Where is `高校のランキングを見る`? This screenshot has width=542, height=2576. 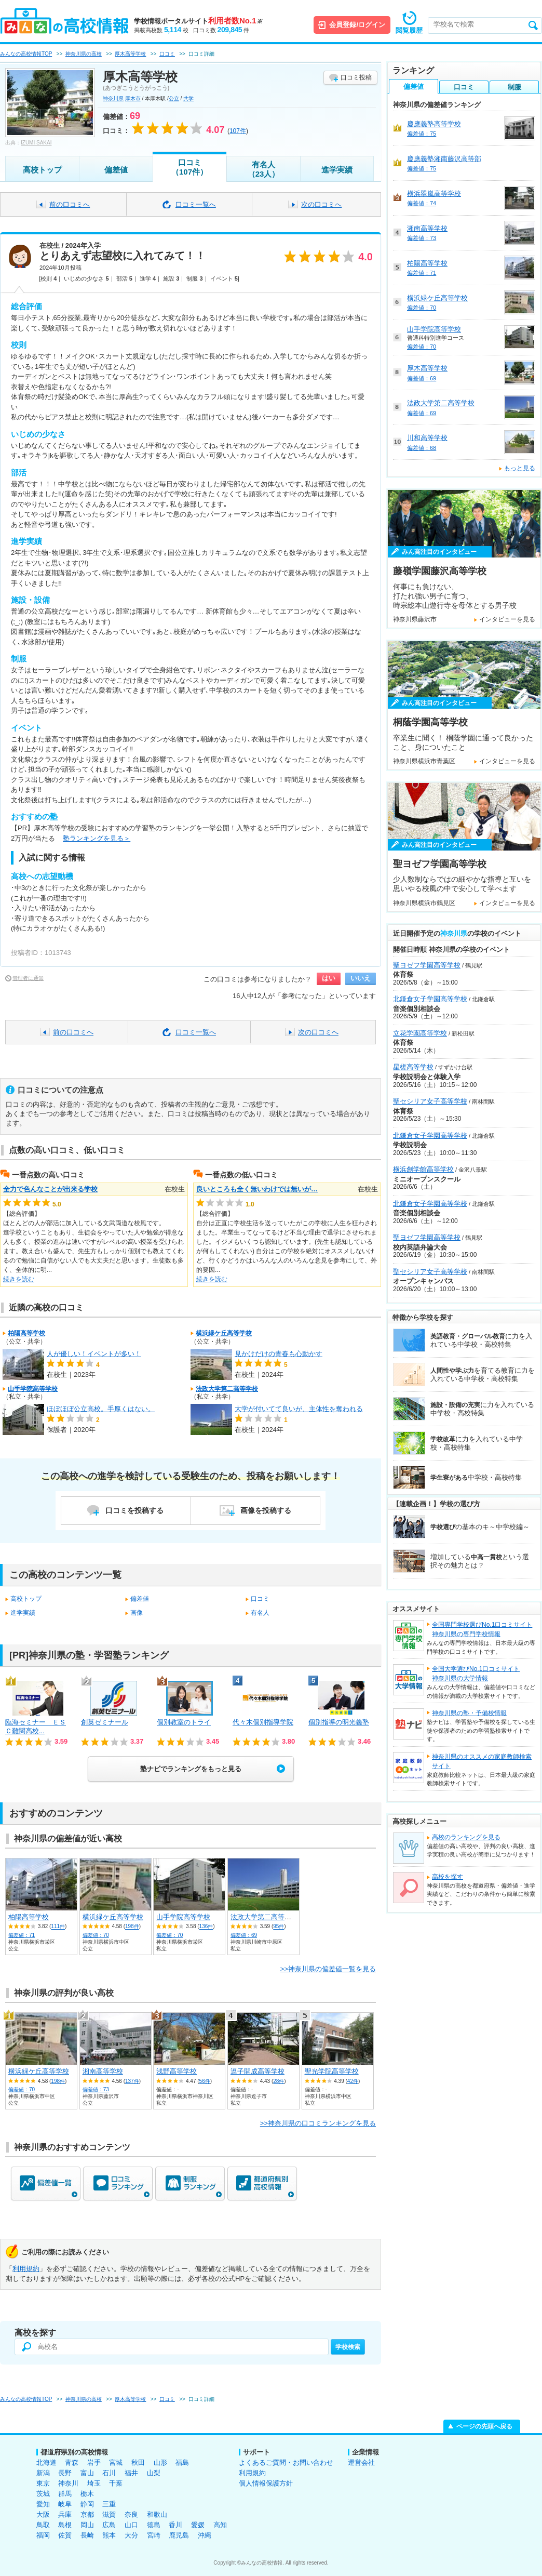
高校のランキングを見る is located at coordinates (466, 1837).